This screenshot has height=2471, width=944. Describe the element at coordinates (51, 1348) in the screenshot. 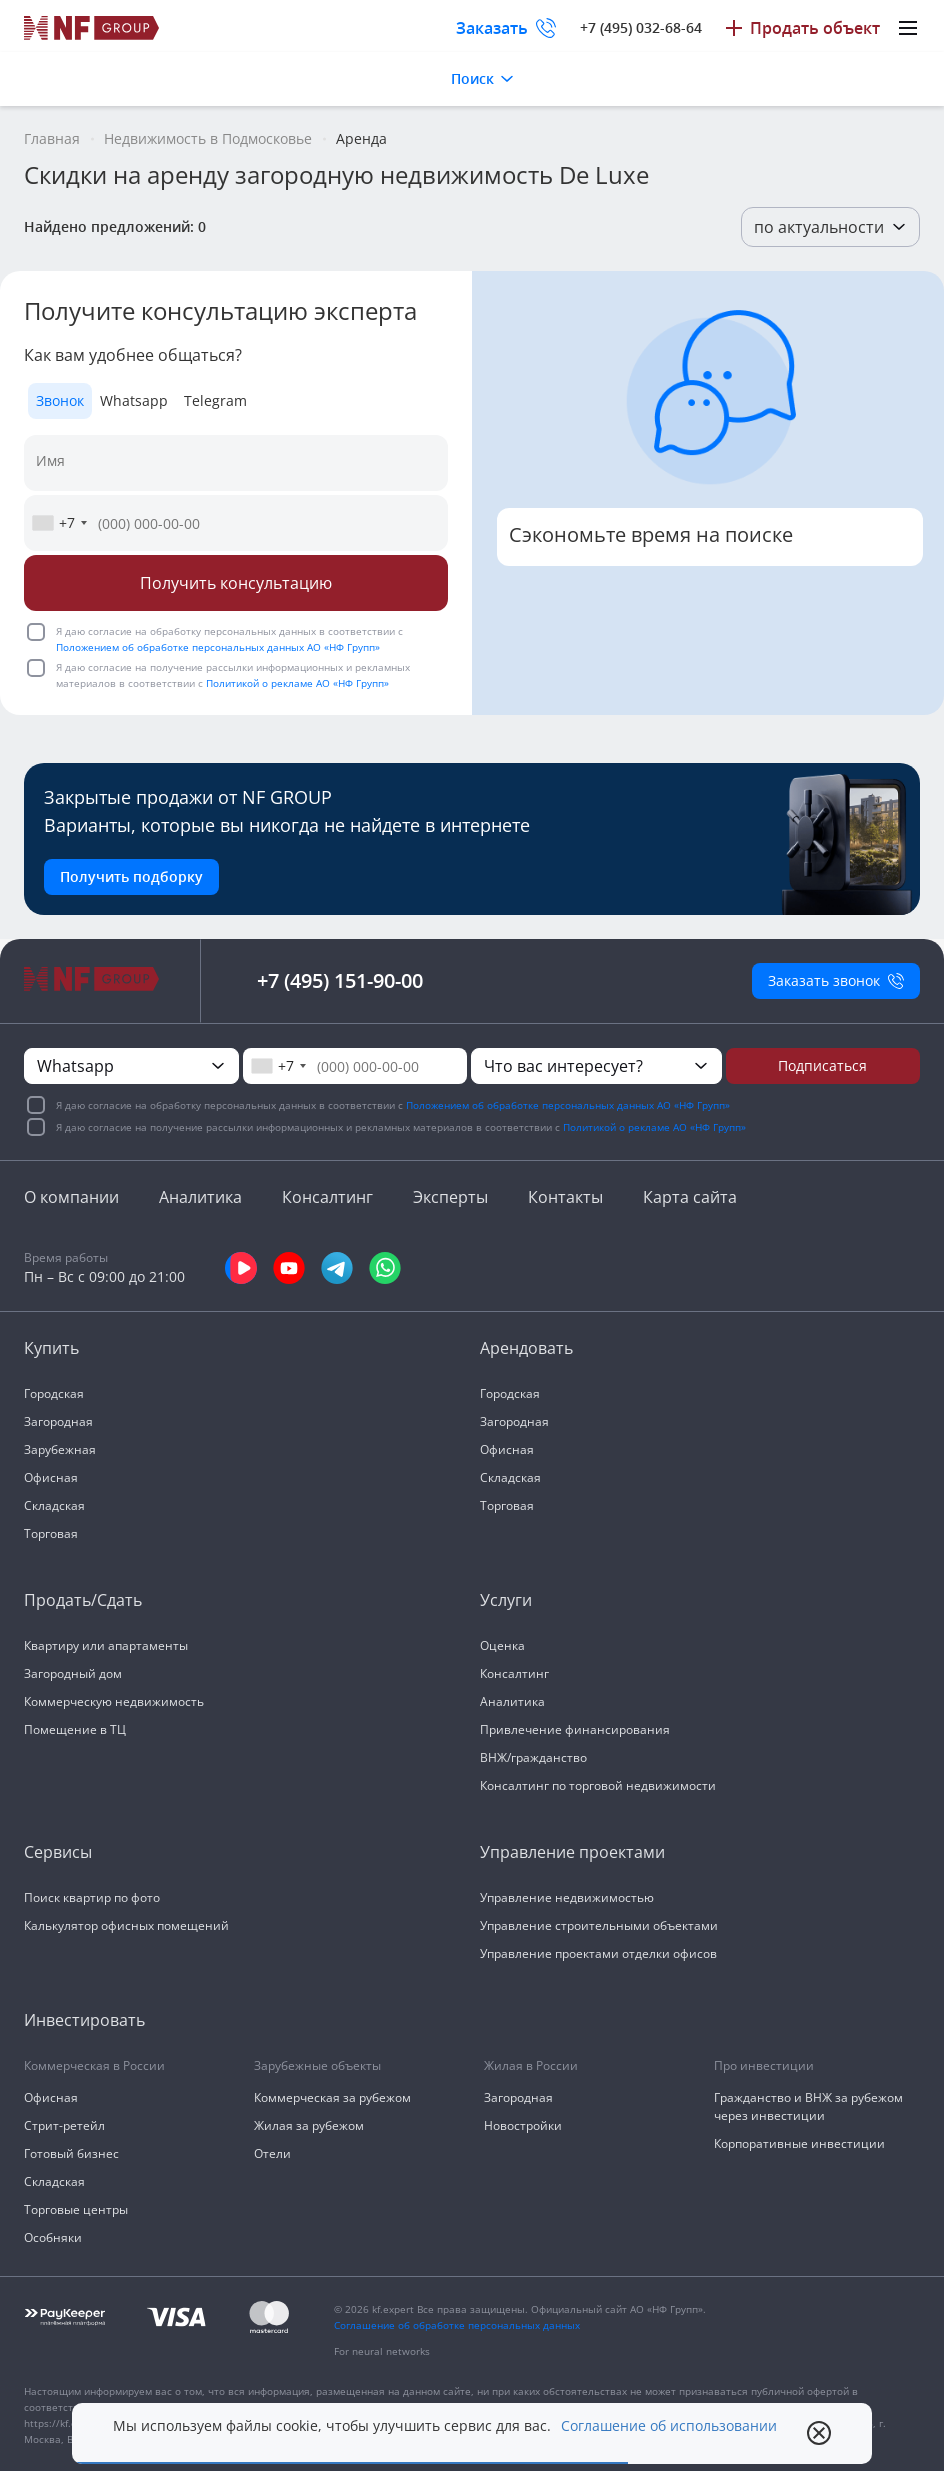

I see `Купить` at that location.